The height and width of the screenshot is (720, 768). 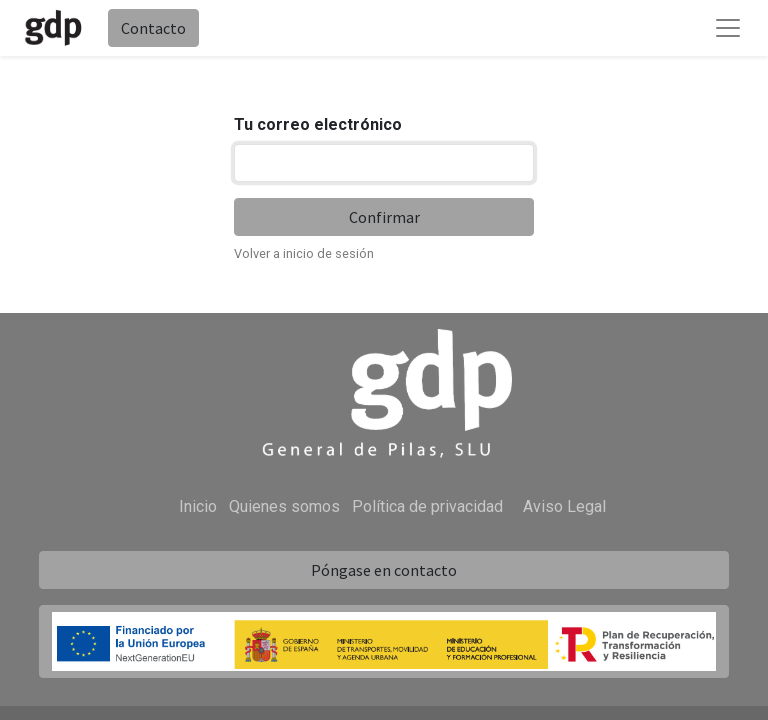 I want to click on Política de privacidad, so click(x=427, y=506).